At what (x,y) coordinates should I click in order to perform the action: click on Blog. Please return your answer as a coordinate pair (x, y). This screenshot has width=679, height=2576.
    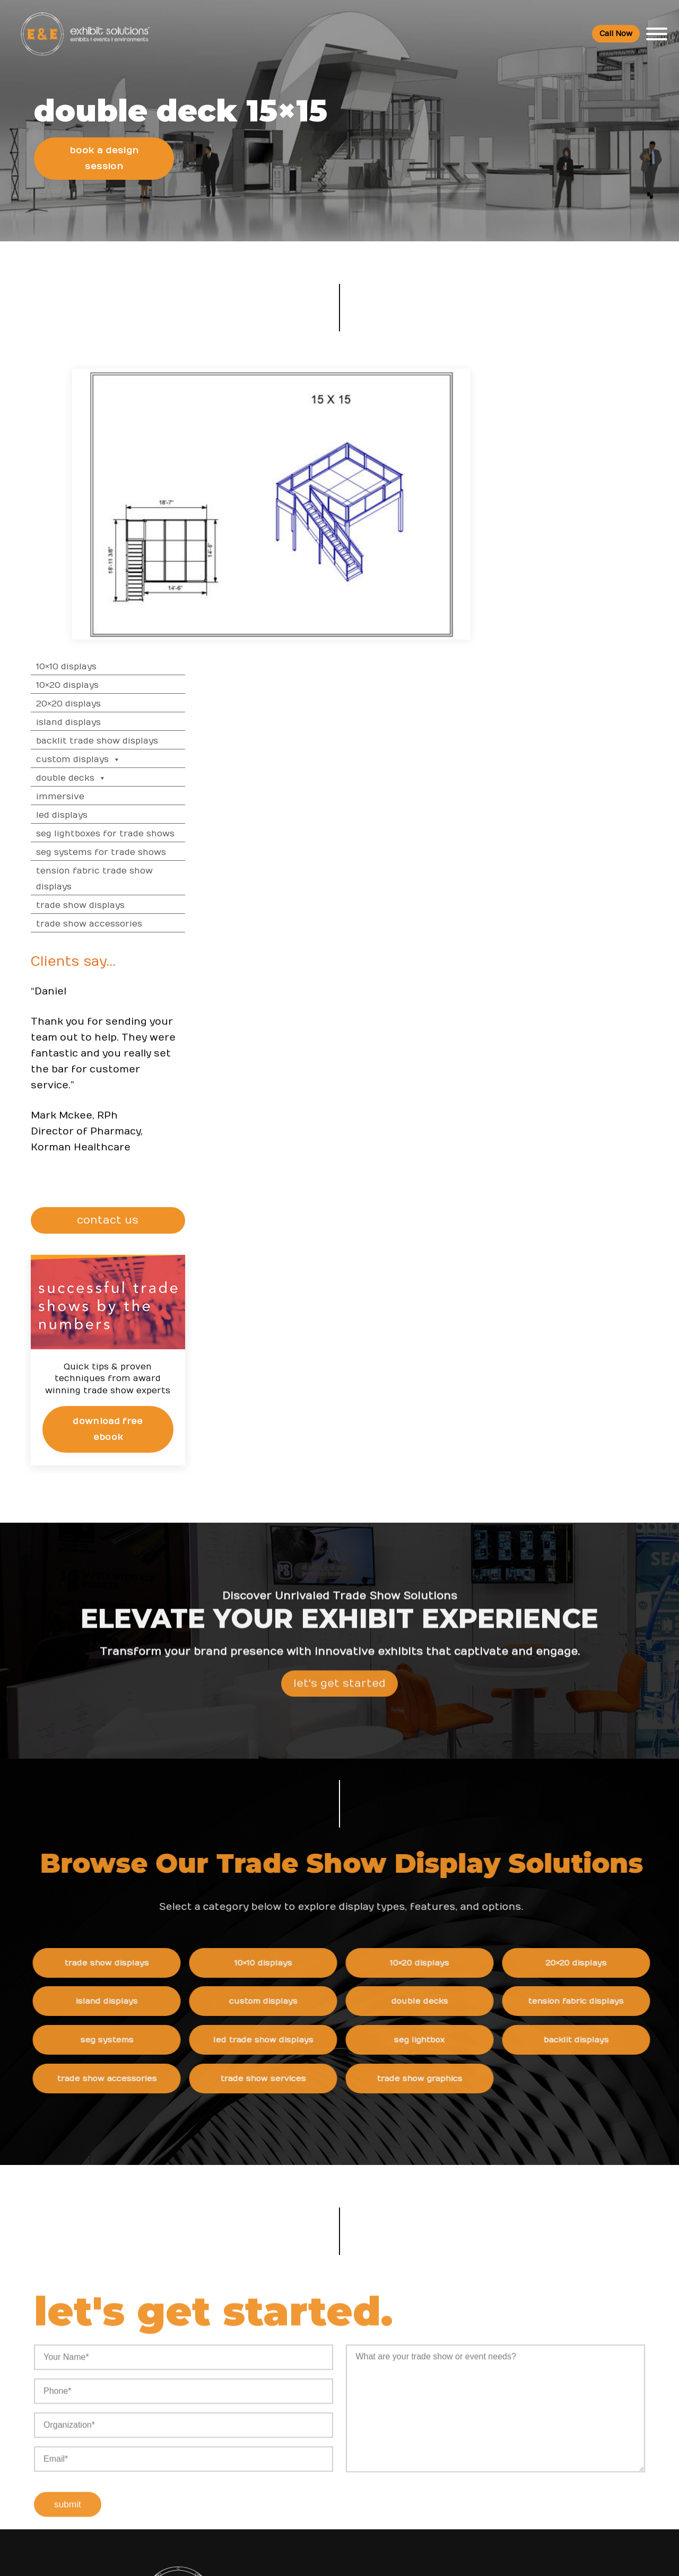
    Looking at the image, I should click on (455, 2383).